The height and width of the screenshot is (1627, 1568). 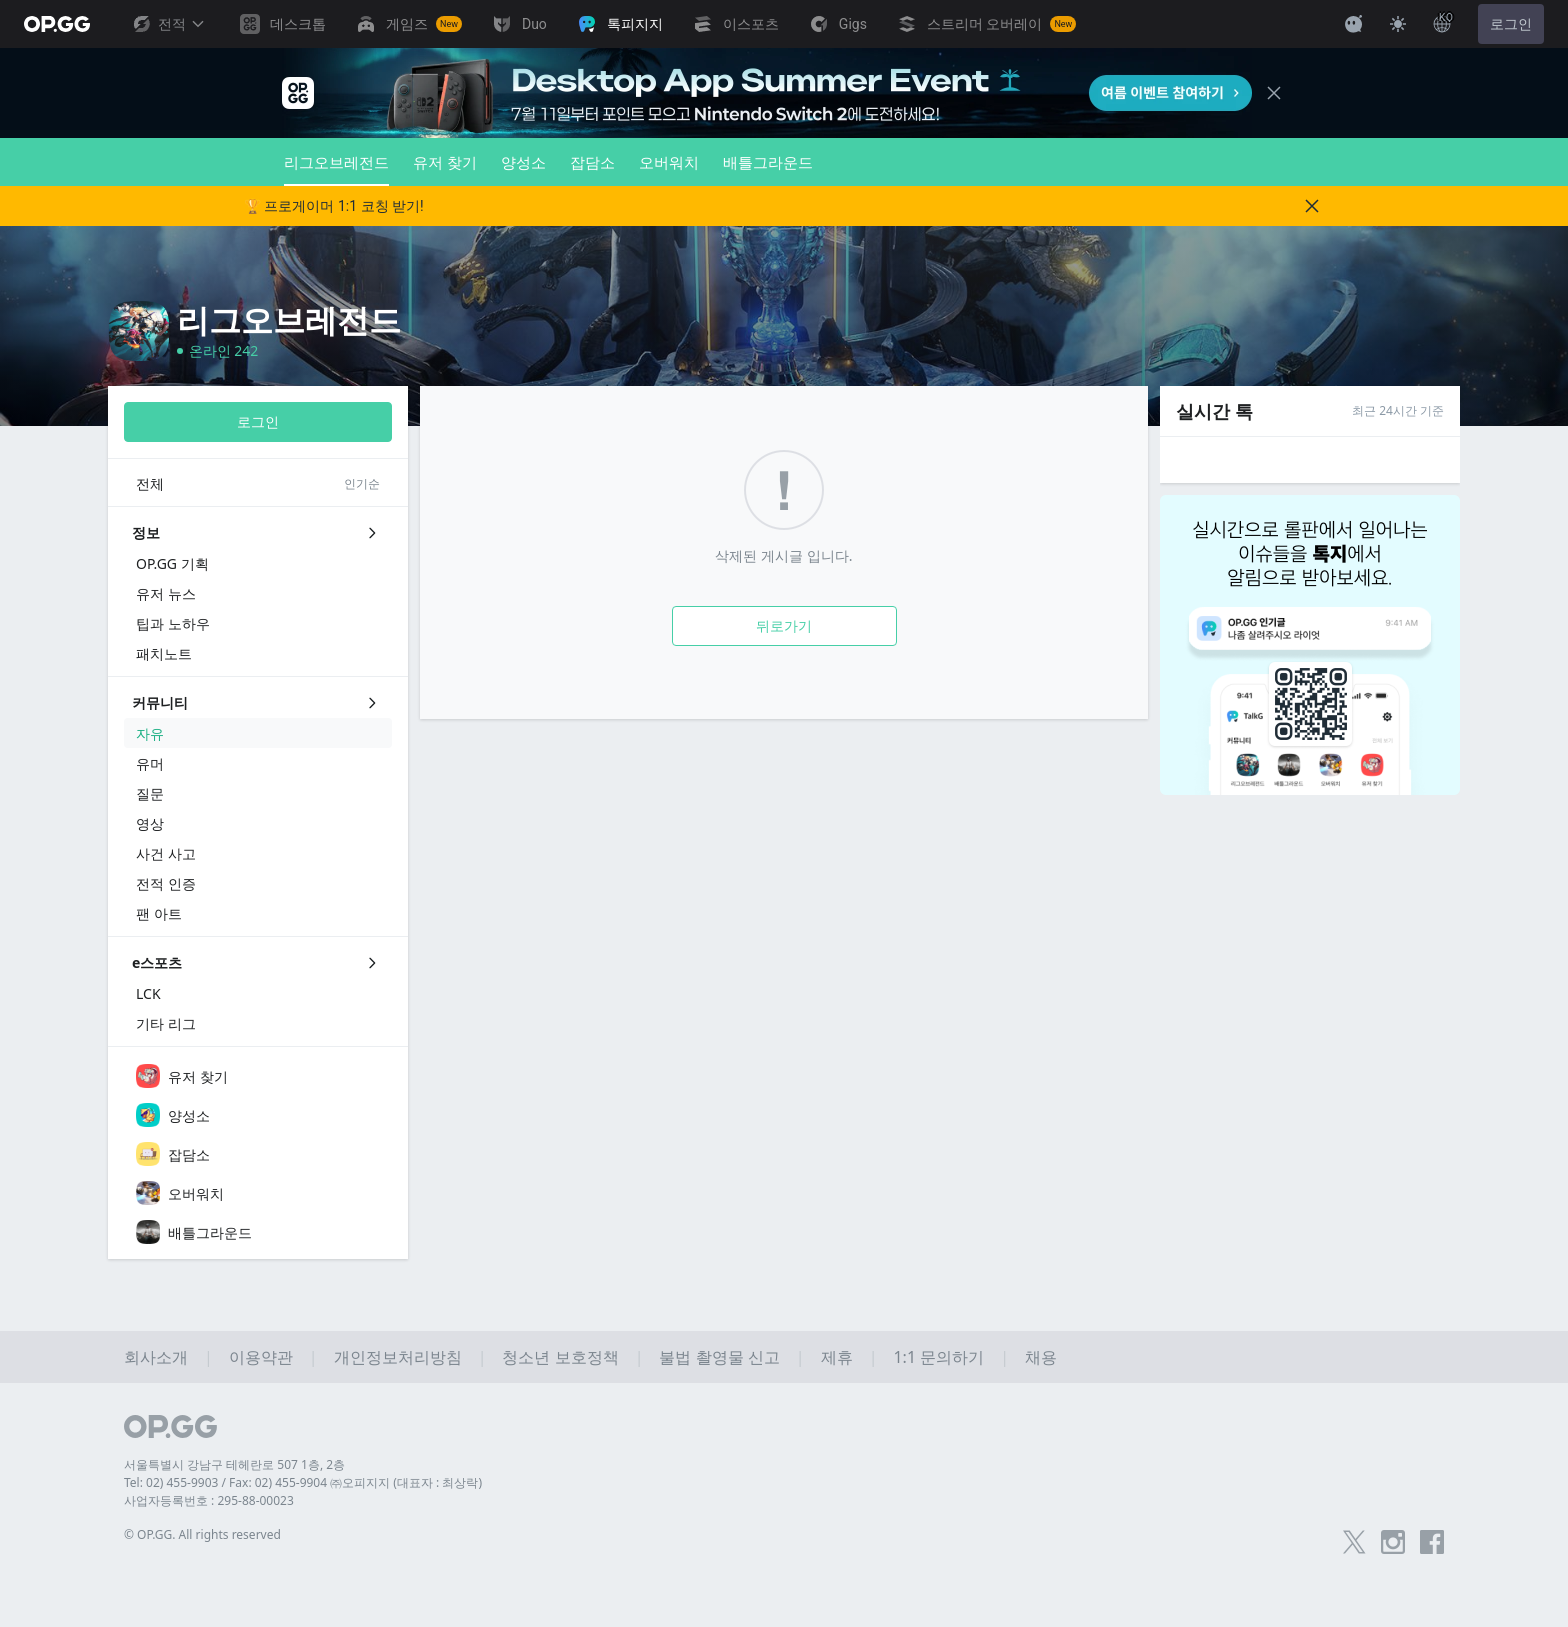 I want to click on [Close], so click(x=1274, y=93).